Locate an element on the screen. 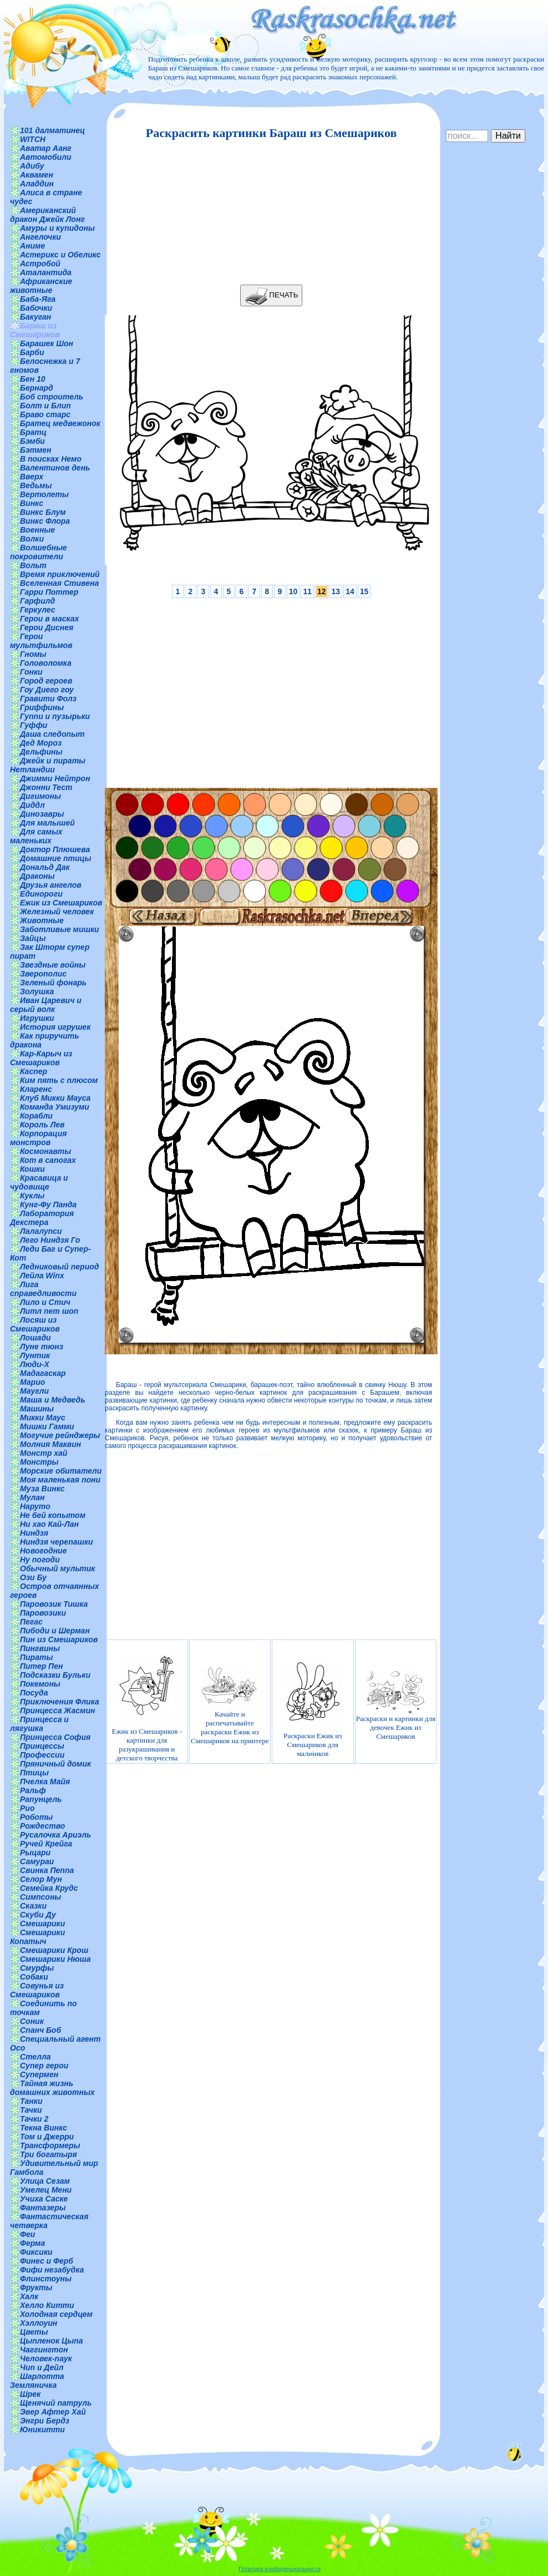 The image size is (548, 2576). Звездные войны is located at coordinates (52, 964).